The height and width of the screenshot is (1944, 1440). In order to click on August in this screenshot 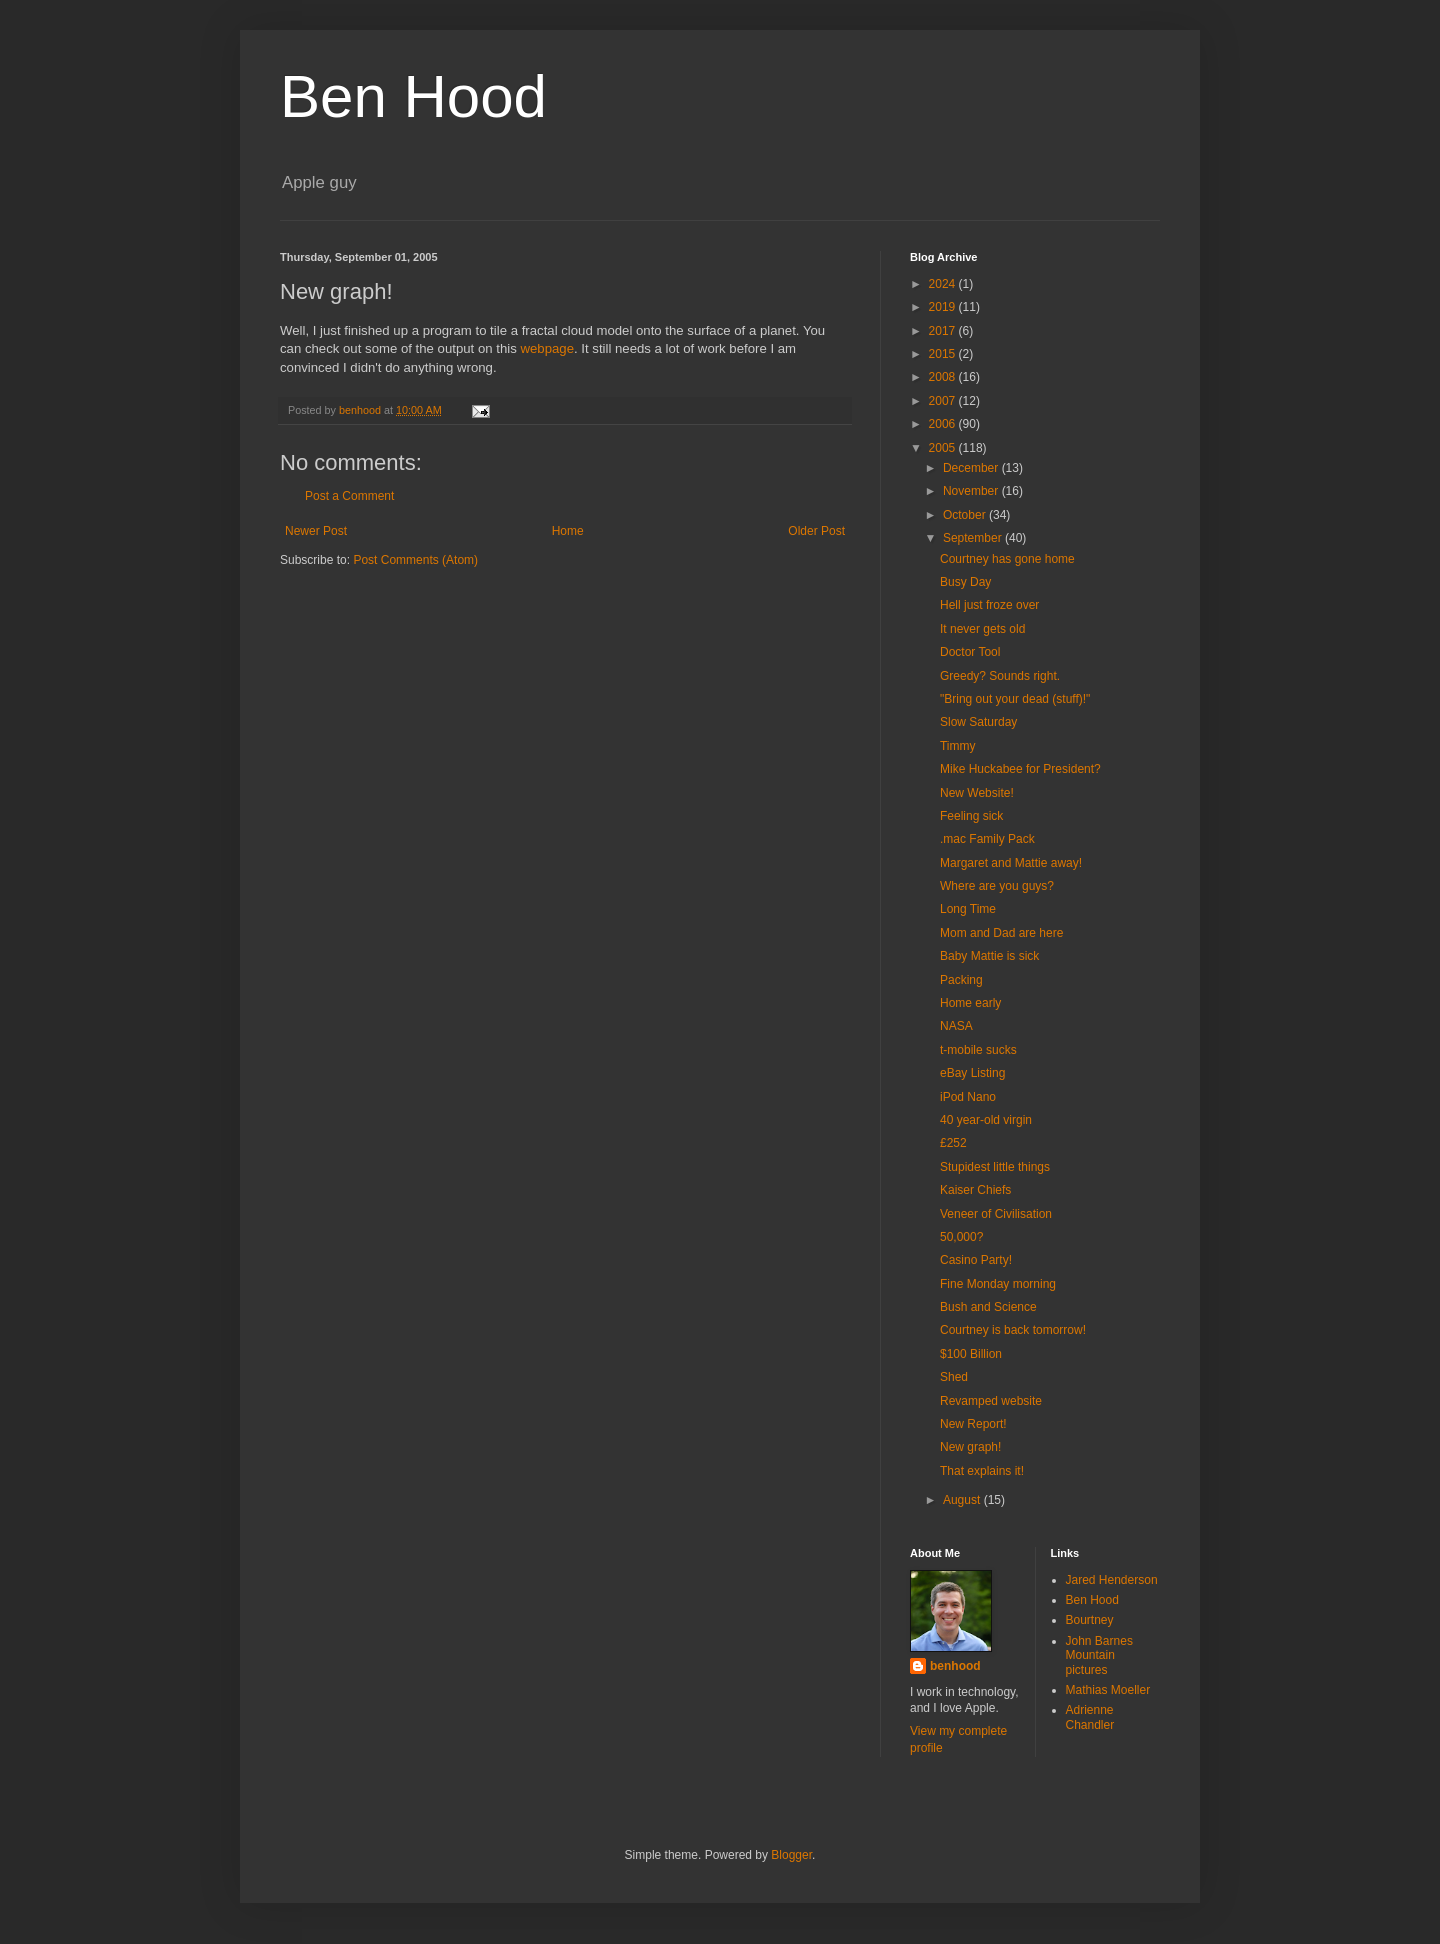, I will do `click(963, 1500)`.